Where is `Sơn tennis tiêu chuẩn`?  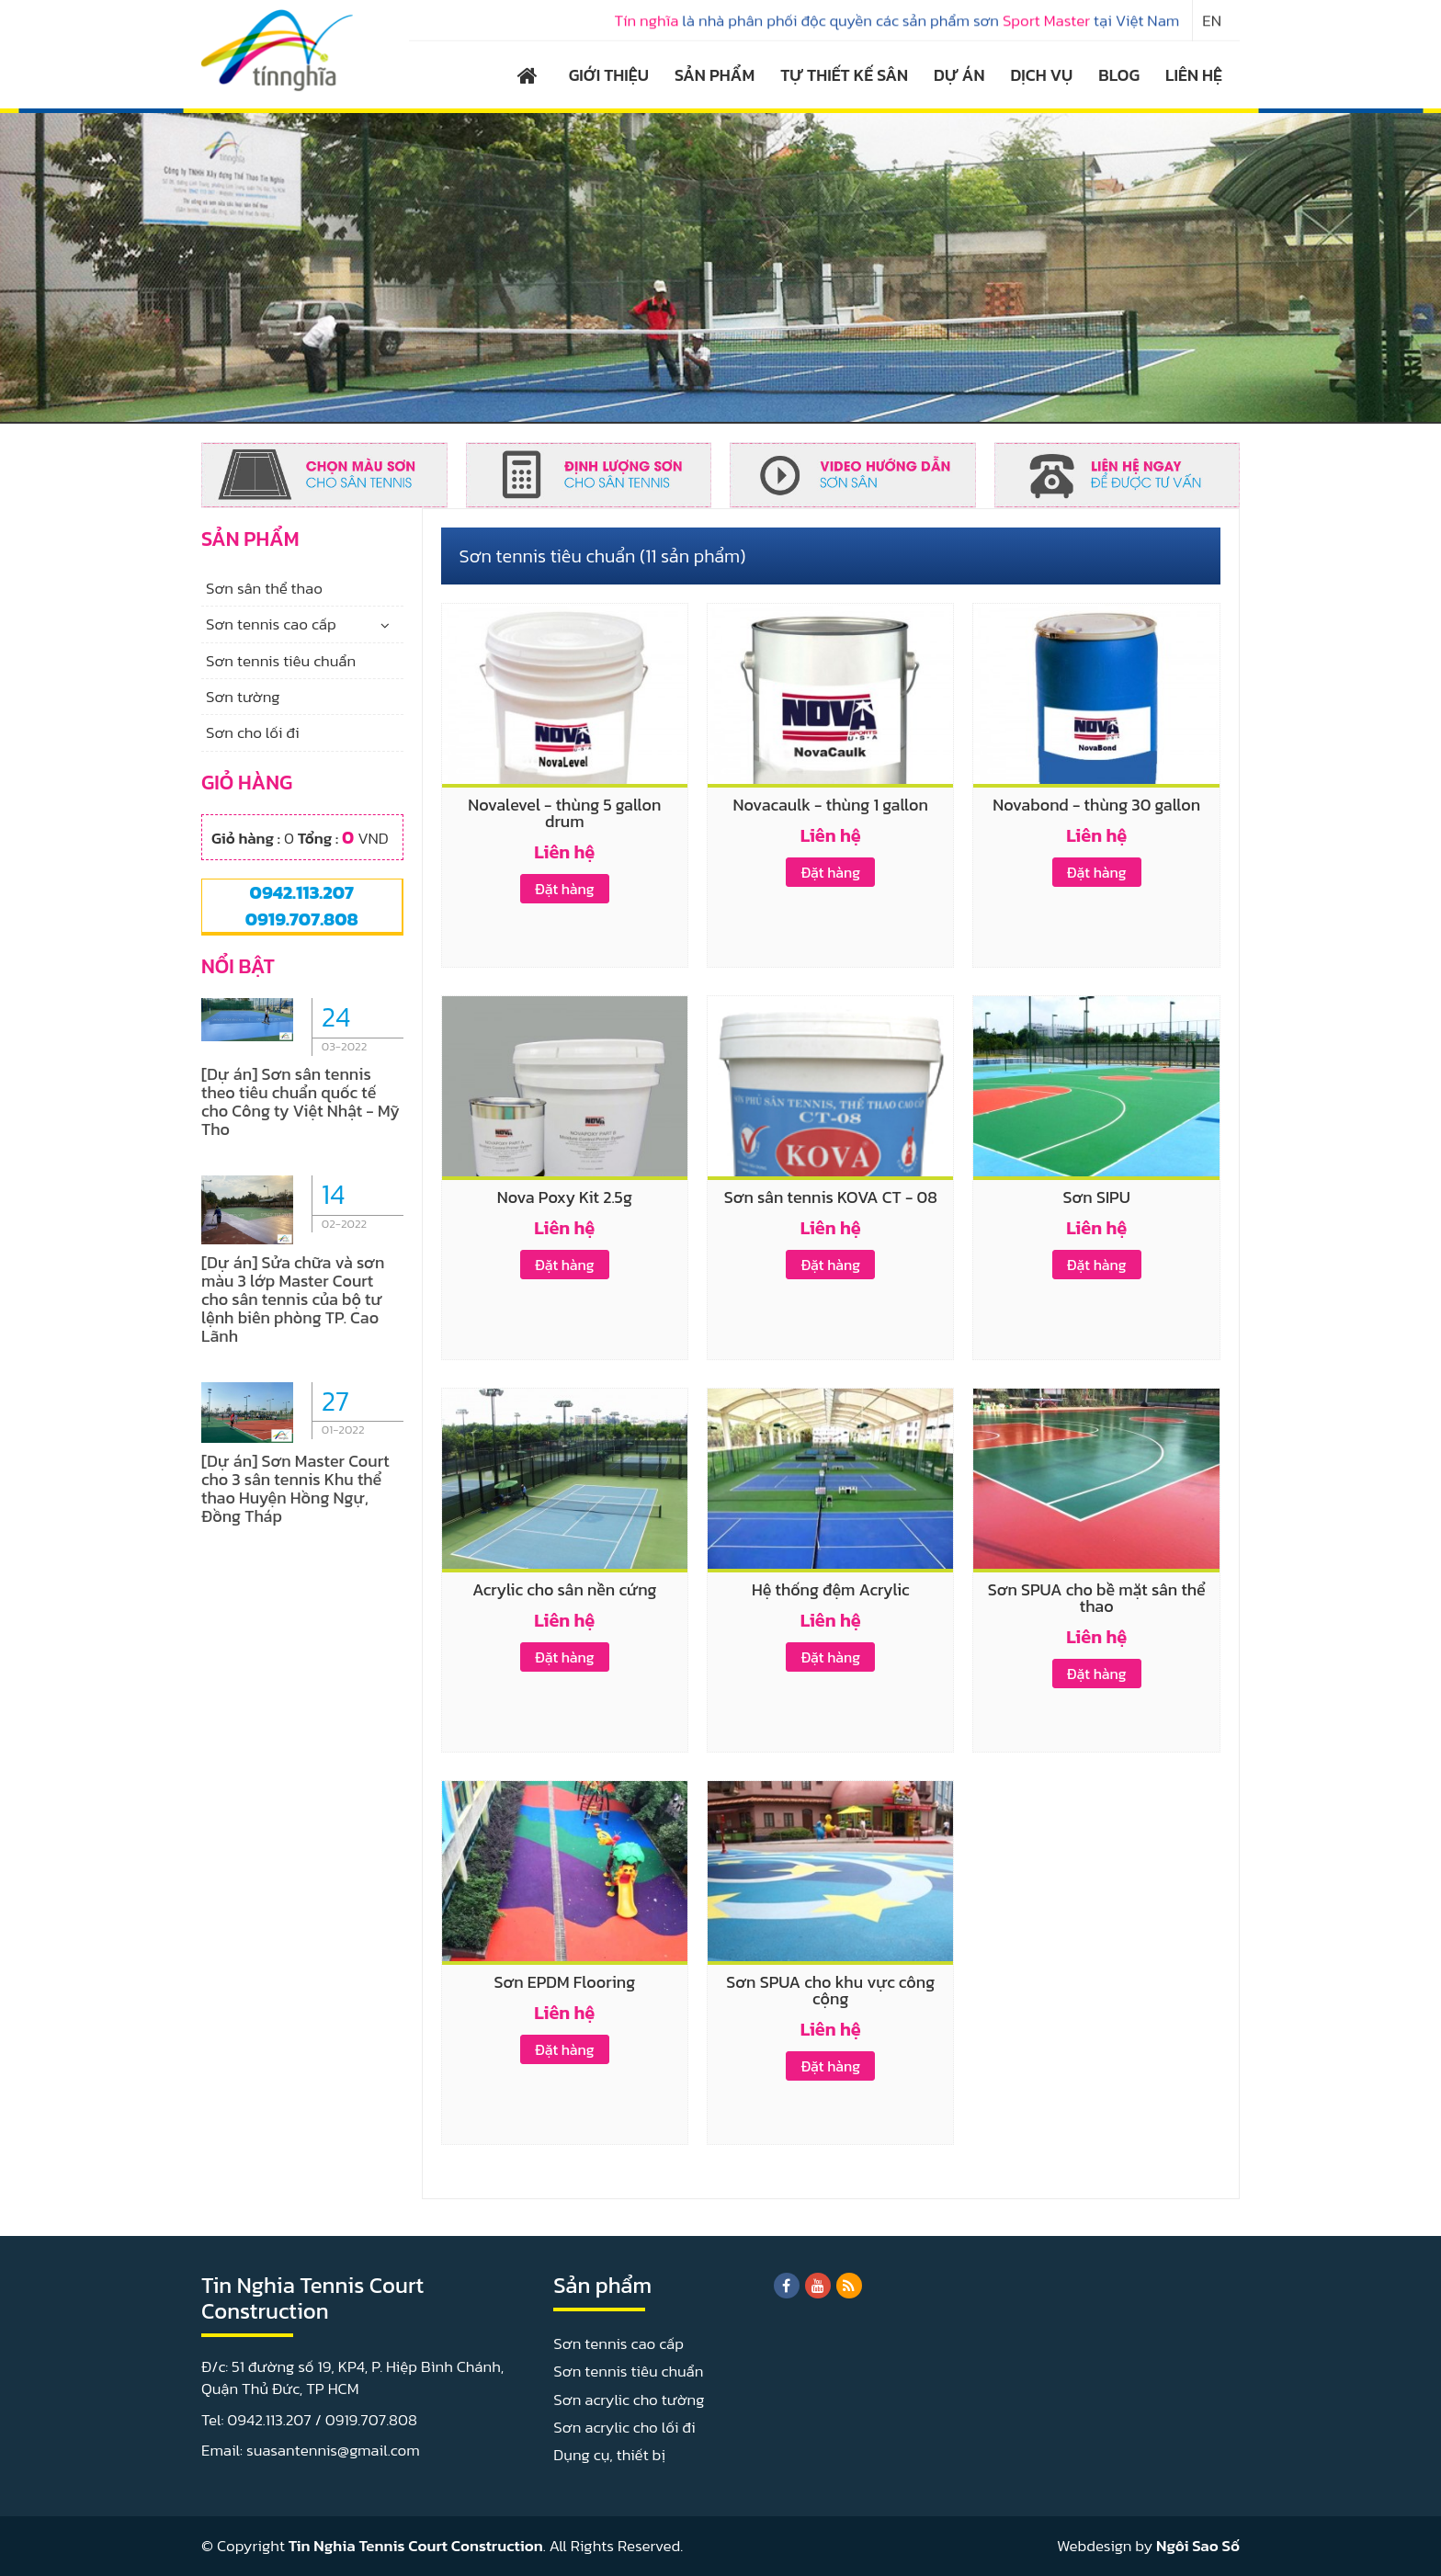
Sơn tennis tiêu chuẩn is located at coordinates (281, 661).